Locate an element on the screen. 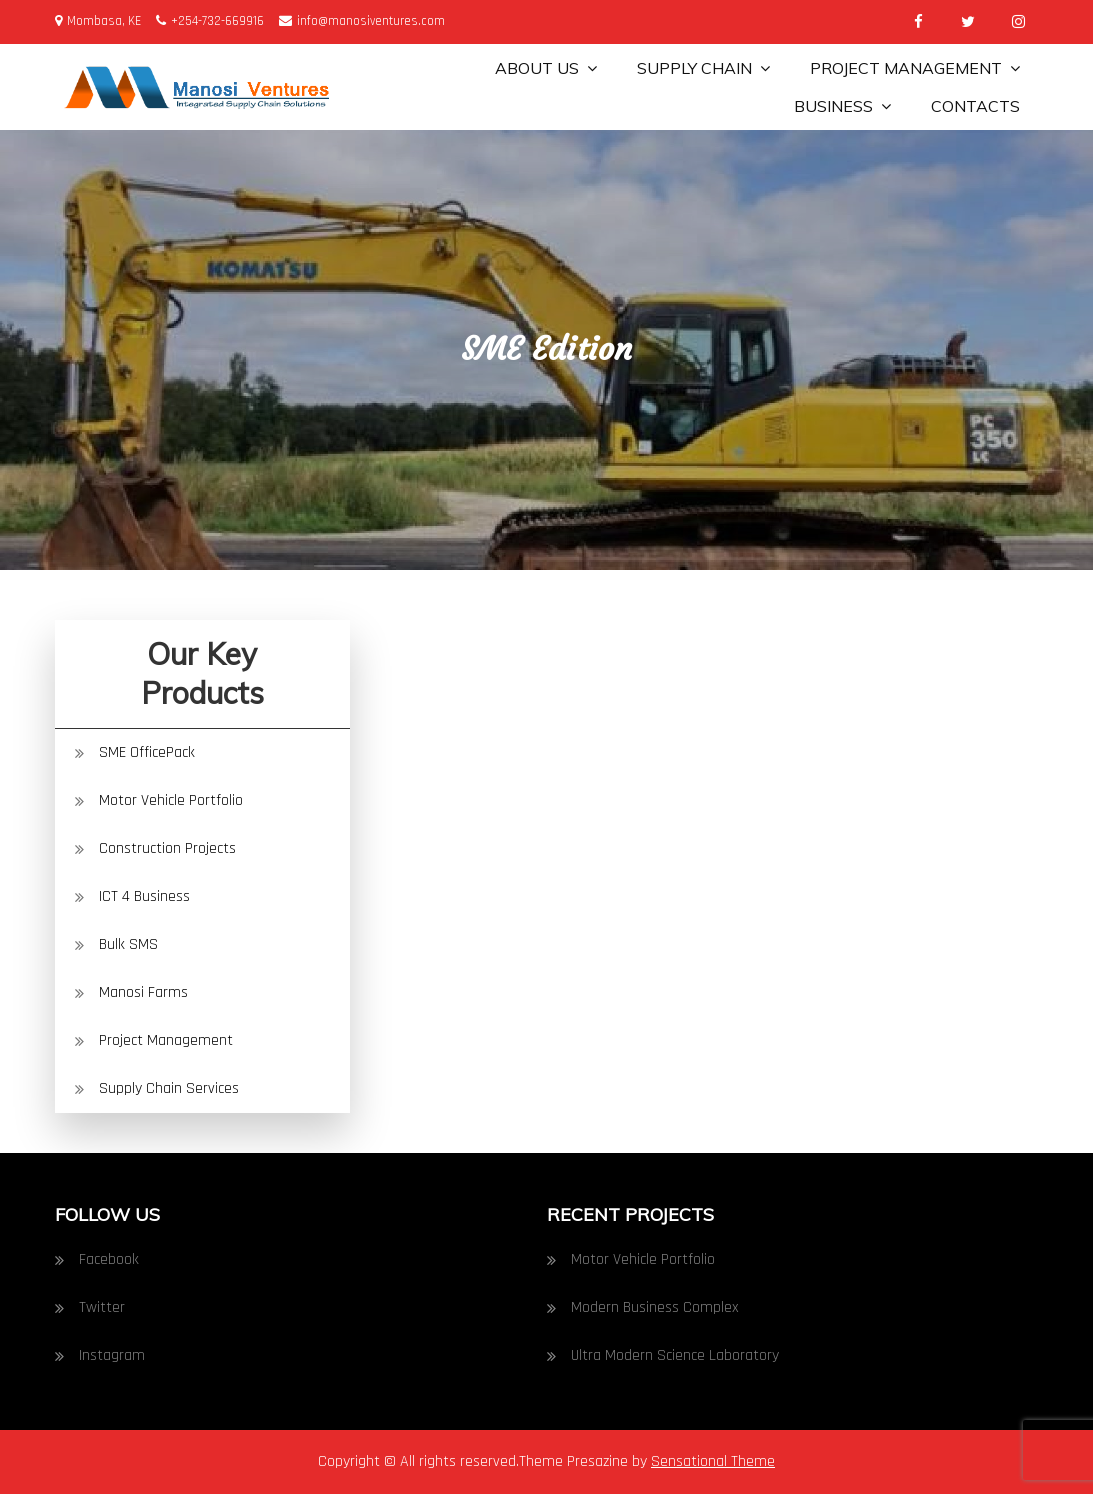  Twitter is located at coordinates (102, 1307).